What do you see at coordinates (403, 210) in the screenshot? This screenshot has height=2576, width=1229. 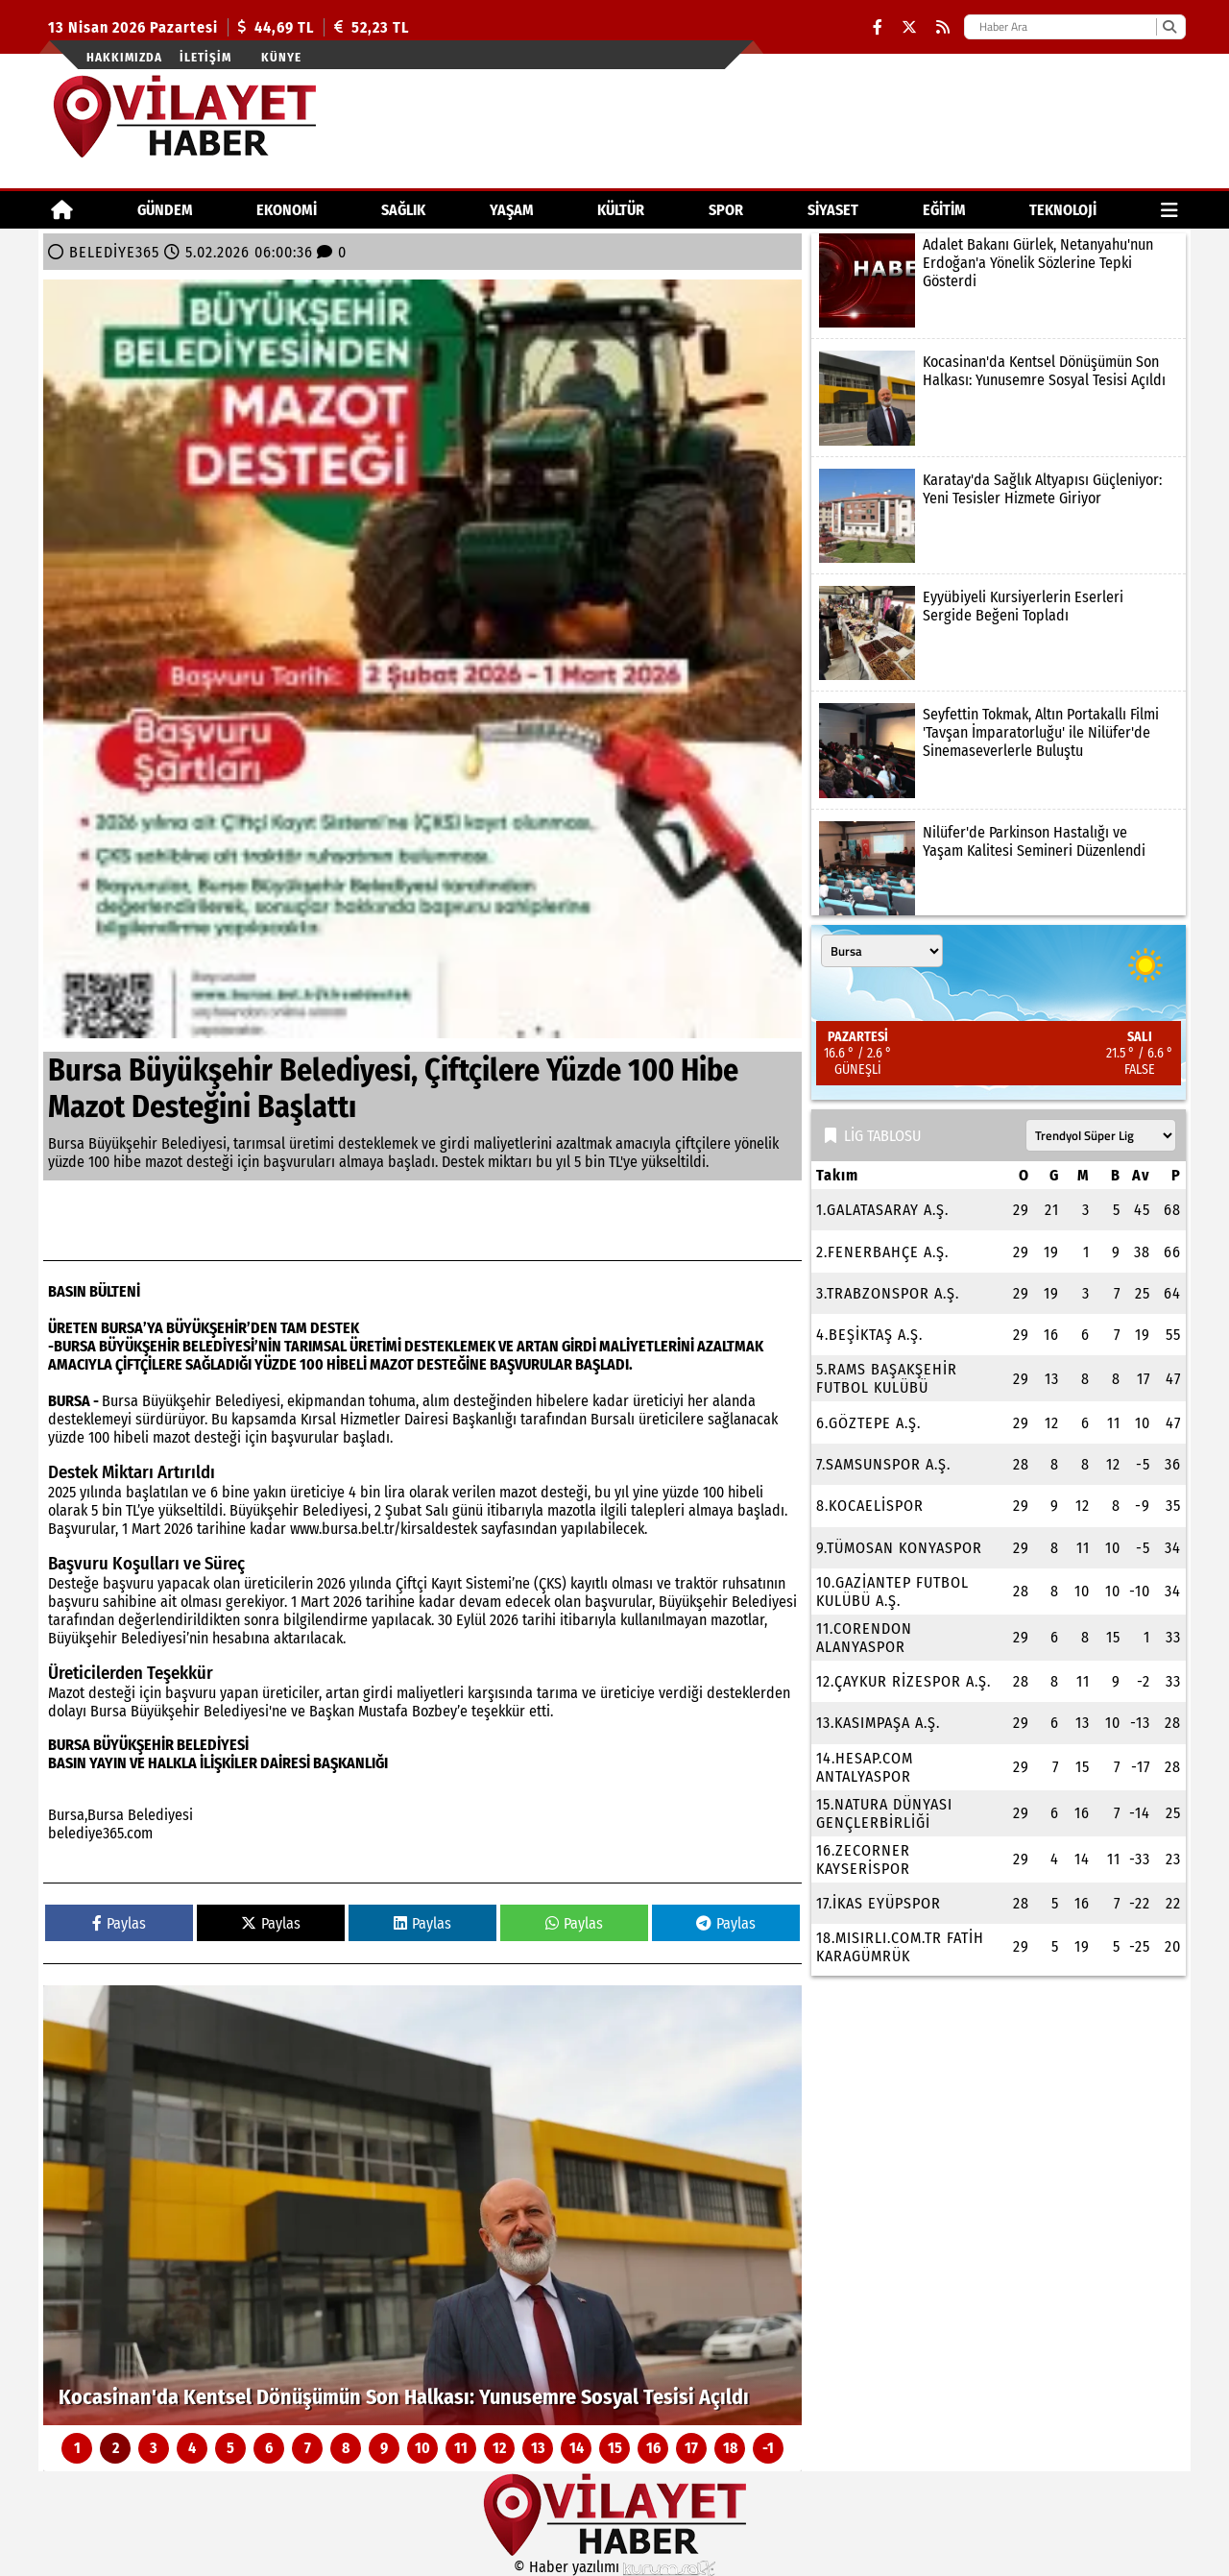 I see `SAĞLIK` at bounding box center [403, 210].